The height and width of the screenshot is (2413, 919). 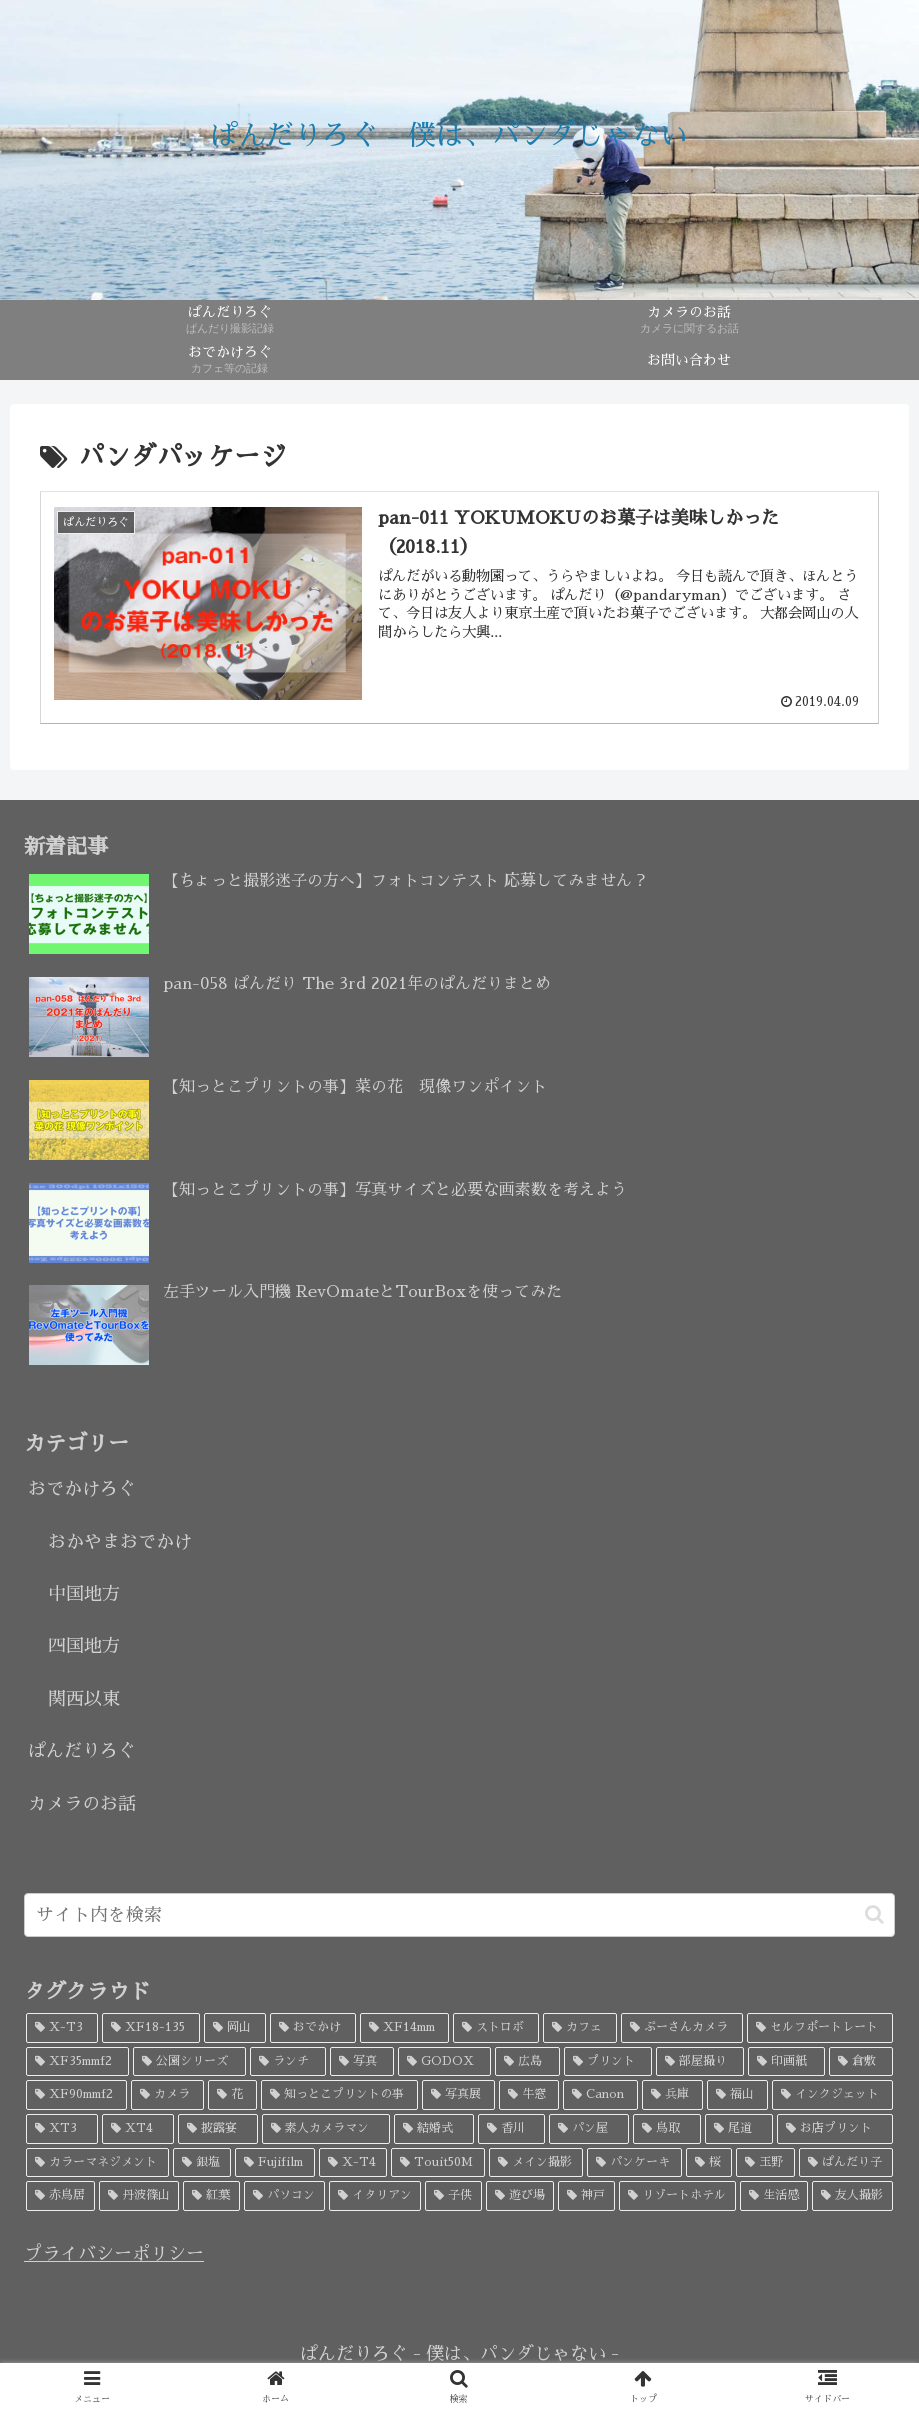 What do you see at coordinates (496, 2028) in the screenshot?
I see `[ストロボ (20個の項目)]` at bounding box center [496, 2028].